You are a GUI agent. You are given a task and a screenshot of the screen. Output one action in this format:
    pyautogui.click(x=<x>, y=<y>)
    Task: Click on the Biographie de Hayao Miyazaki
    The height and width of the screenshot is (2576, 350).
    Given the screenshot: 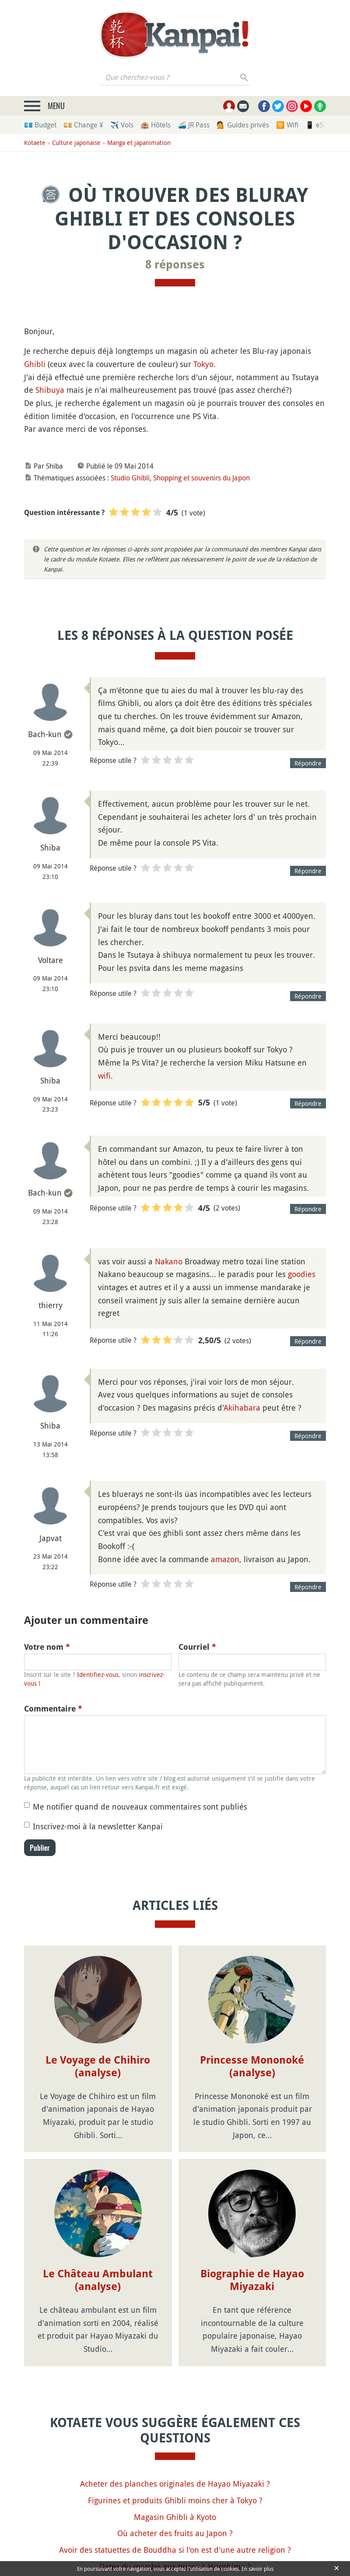 What is the action you would take?
    pyautogui.click(x=252, y=2205)
    